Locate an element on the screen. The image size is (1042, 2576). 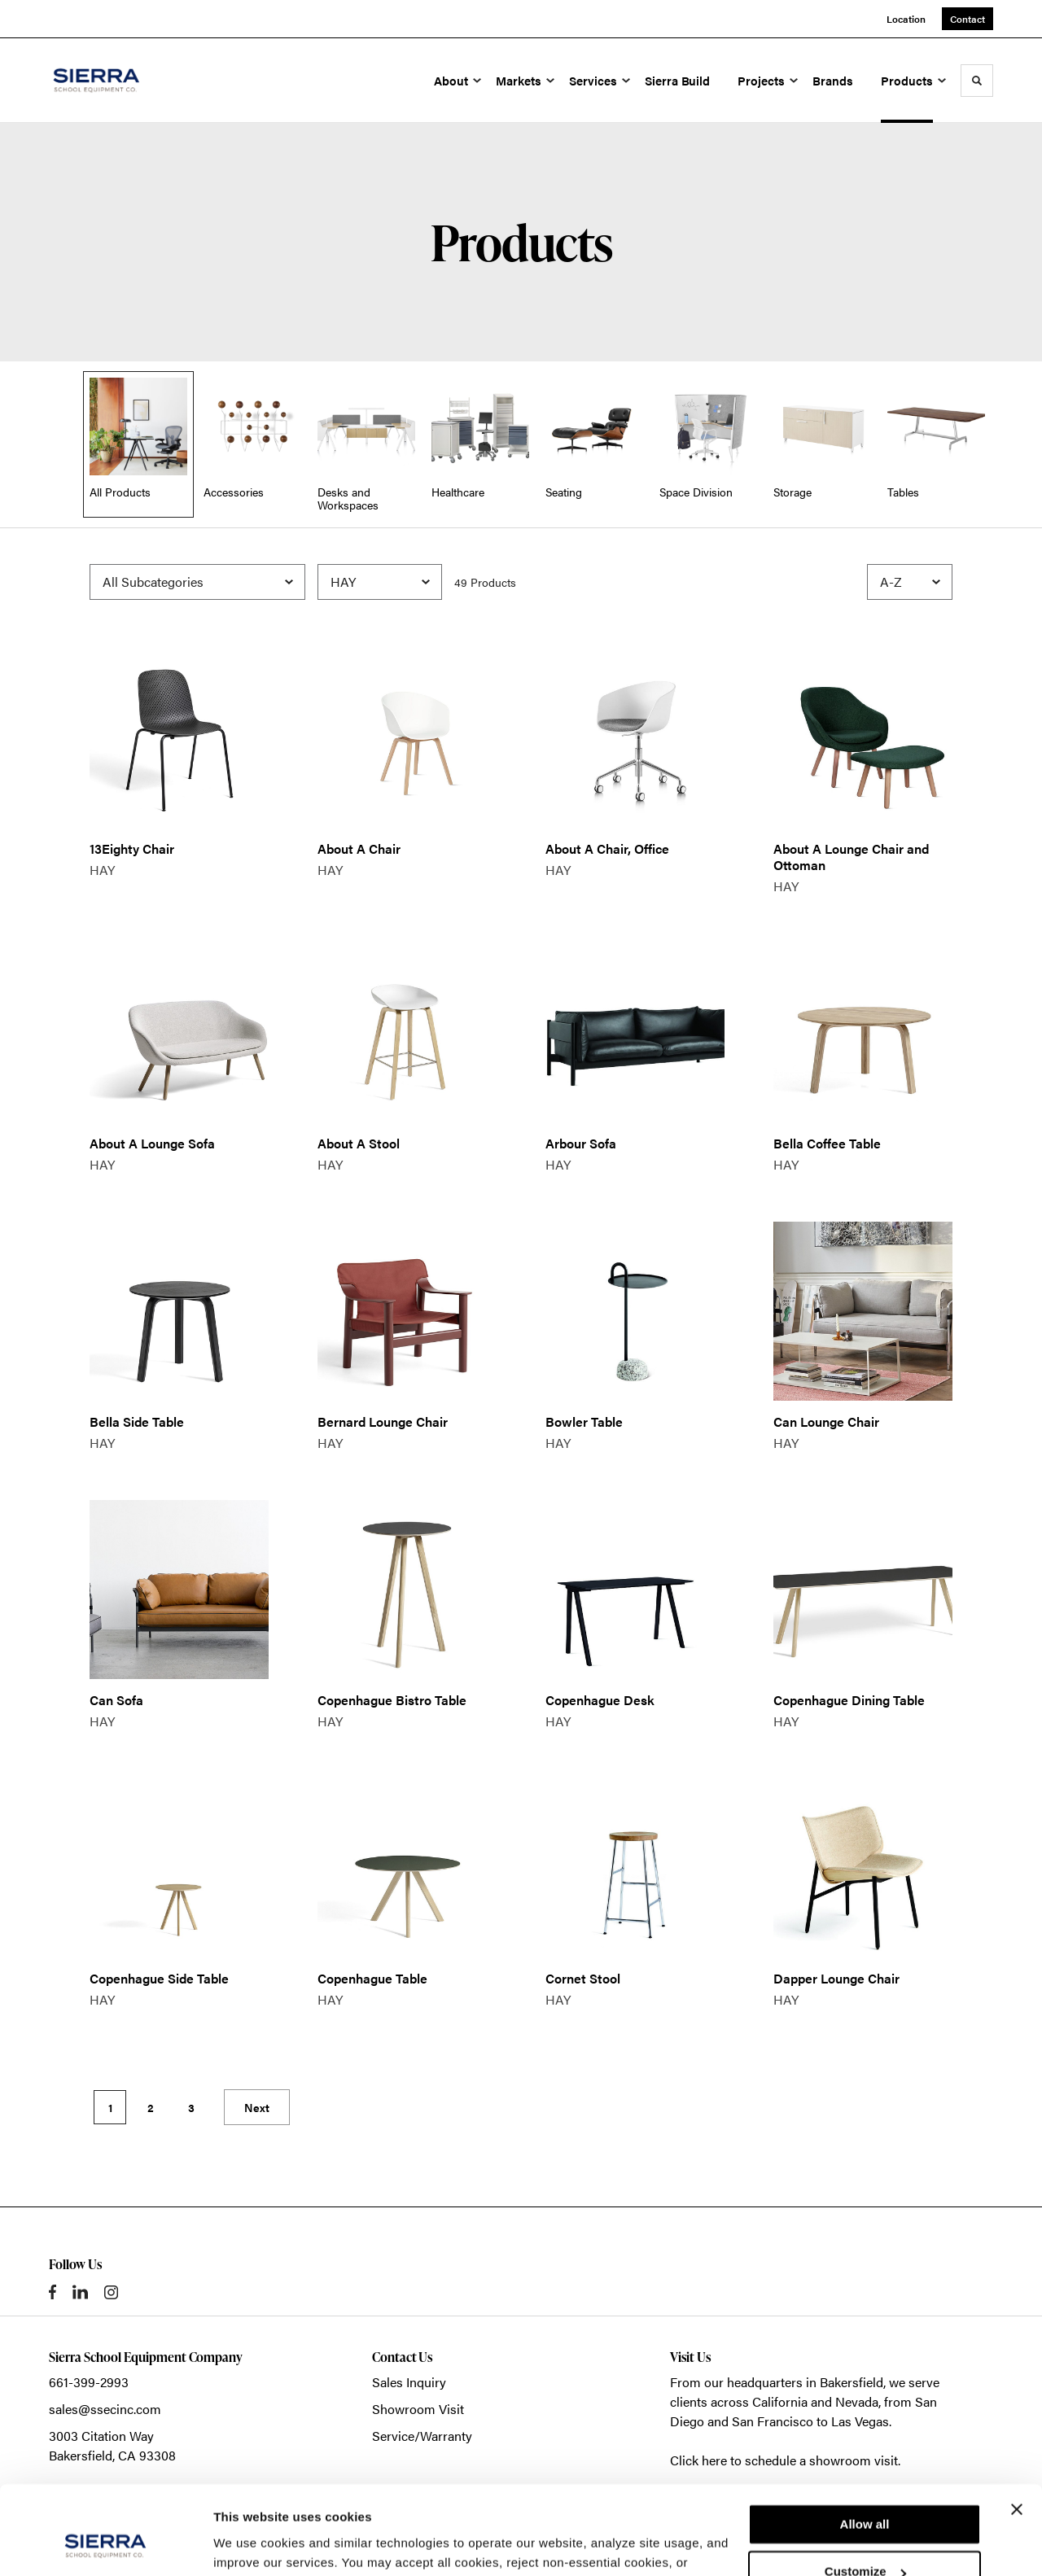
Bakersfield is located at coordinates (851, 2382).